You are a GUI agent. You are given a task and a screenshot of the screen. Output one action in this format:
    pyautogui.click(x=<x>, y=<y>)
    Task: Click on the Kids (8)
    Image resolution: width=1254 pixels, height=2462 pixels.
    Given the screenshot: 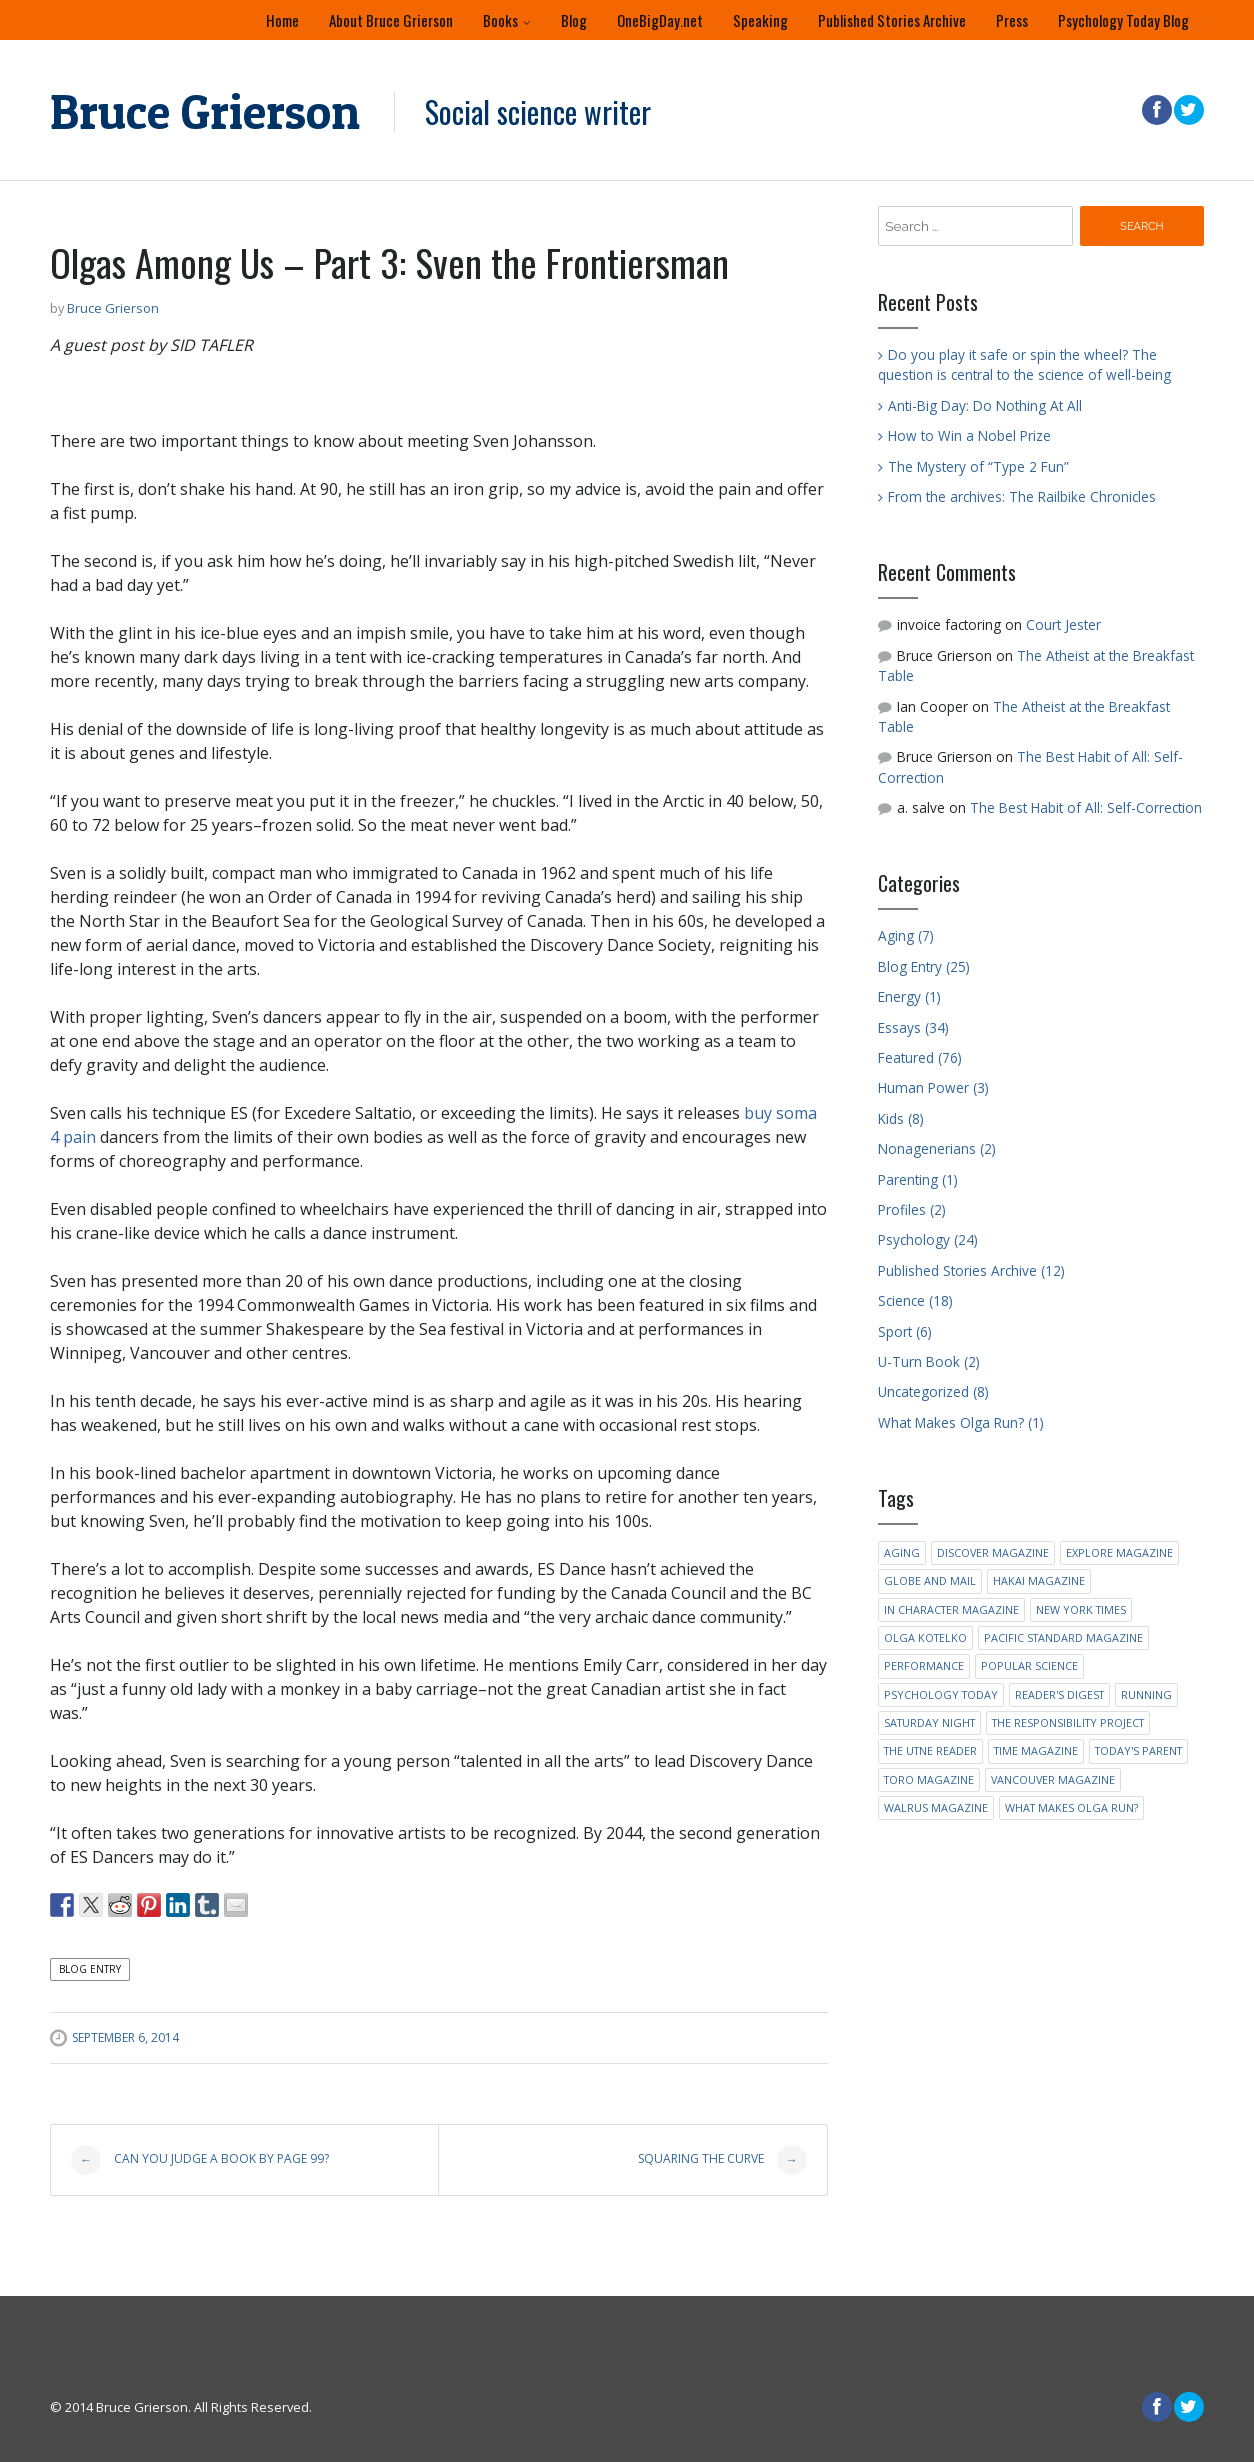 What is the action you would take?
    pyautogui.click(x=901, y=1118)
    